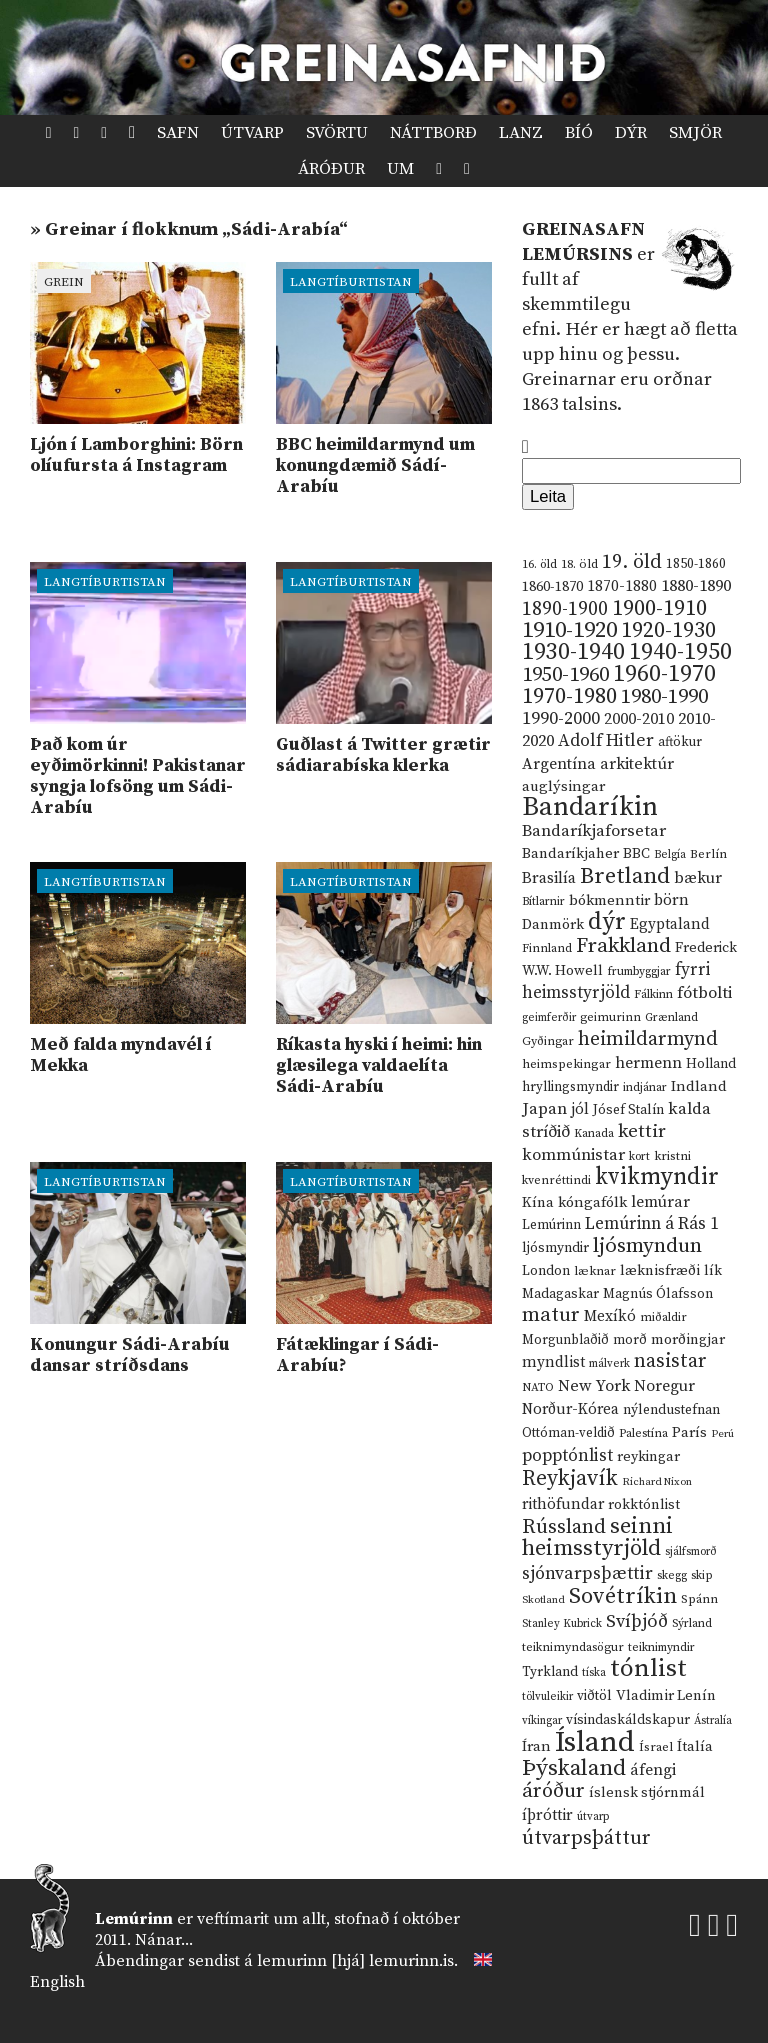 Image resolution: width=768 pixels, height=2043 pixels. Describe the element at coordinates (586, 1838) in the screenshot. I see `útvarpsþáttur [útvarpsþáttur (50 hlutir)]` at that location.